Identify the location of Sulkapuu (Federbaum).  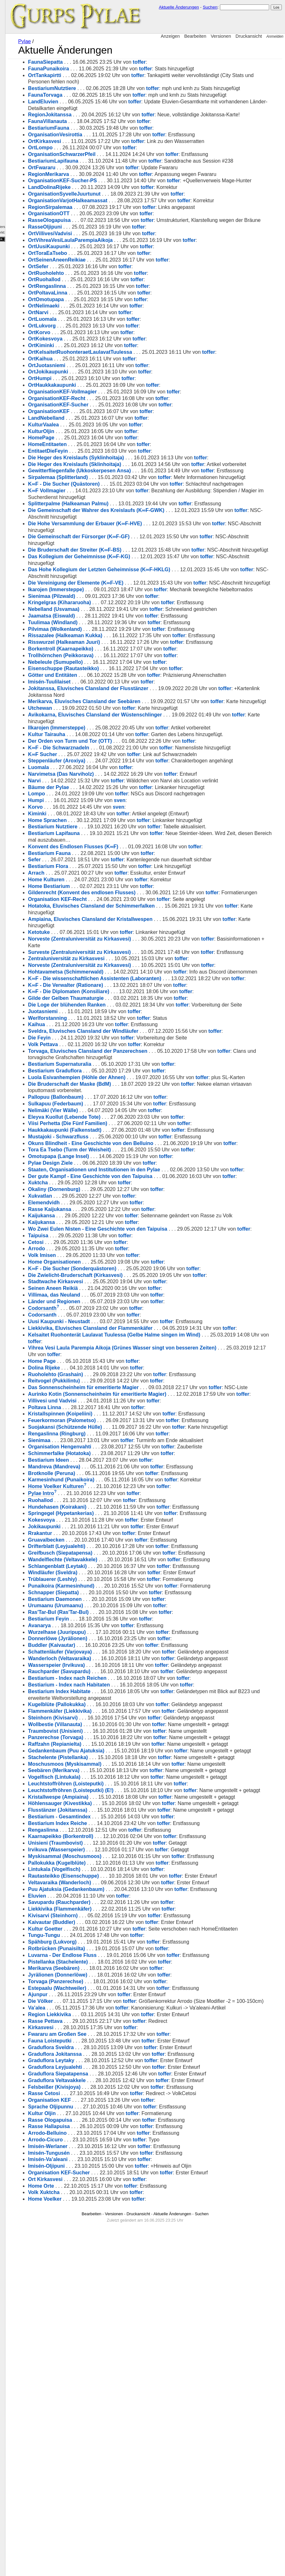
(105, 1255).